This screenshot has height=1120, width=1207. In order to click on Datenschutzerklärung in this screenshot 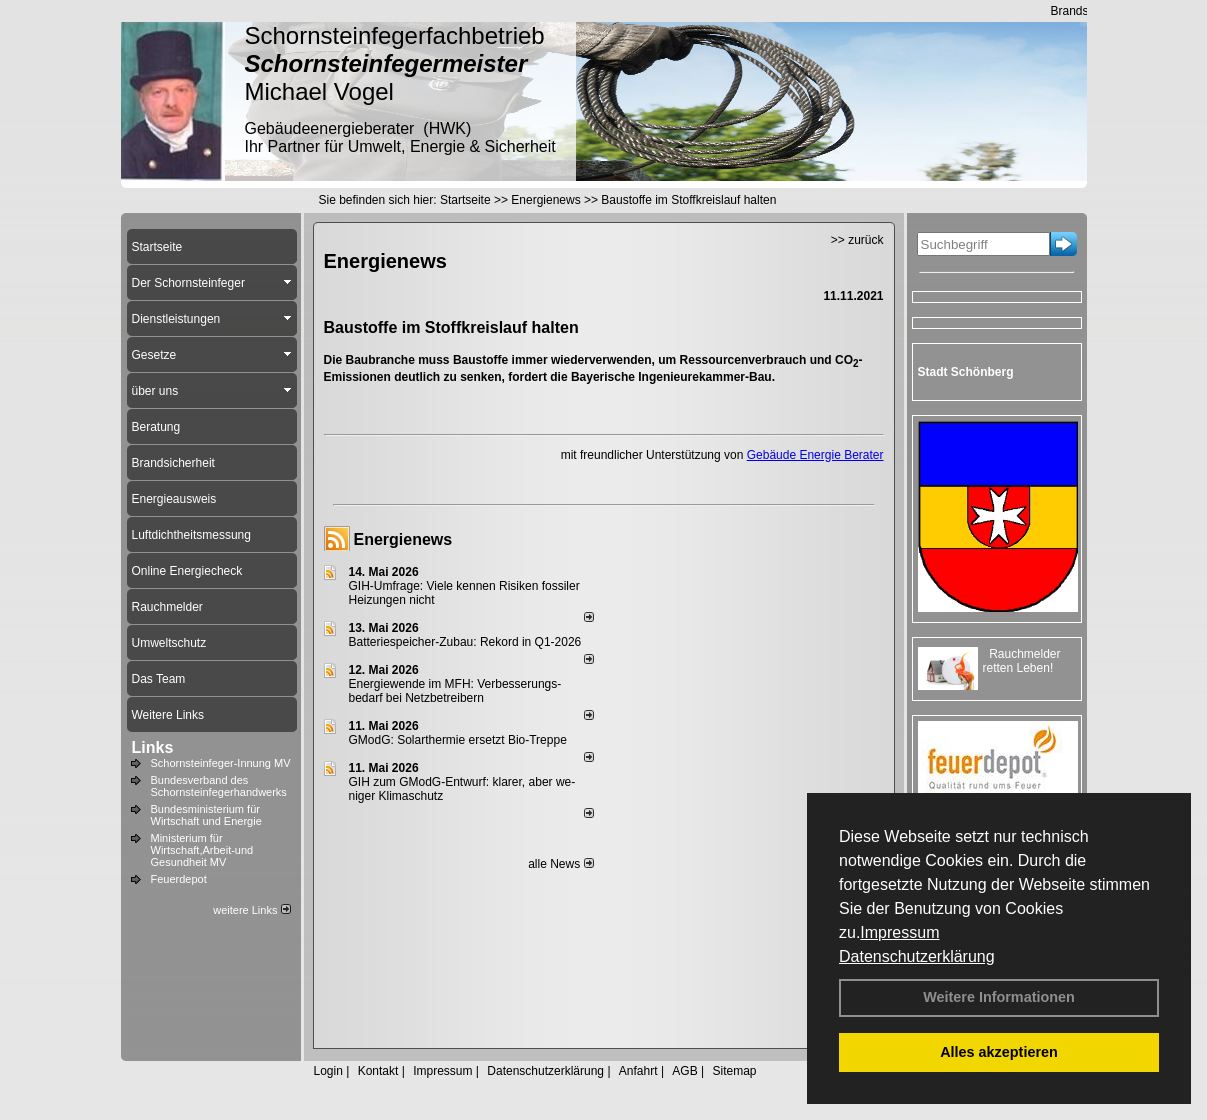, I will do `click(917, 956)`.